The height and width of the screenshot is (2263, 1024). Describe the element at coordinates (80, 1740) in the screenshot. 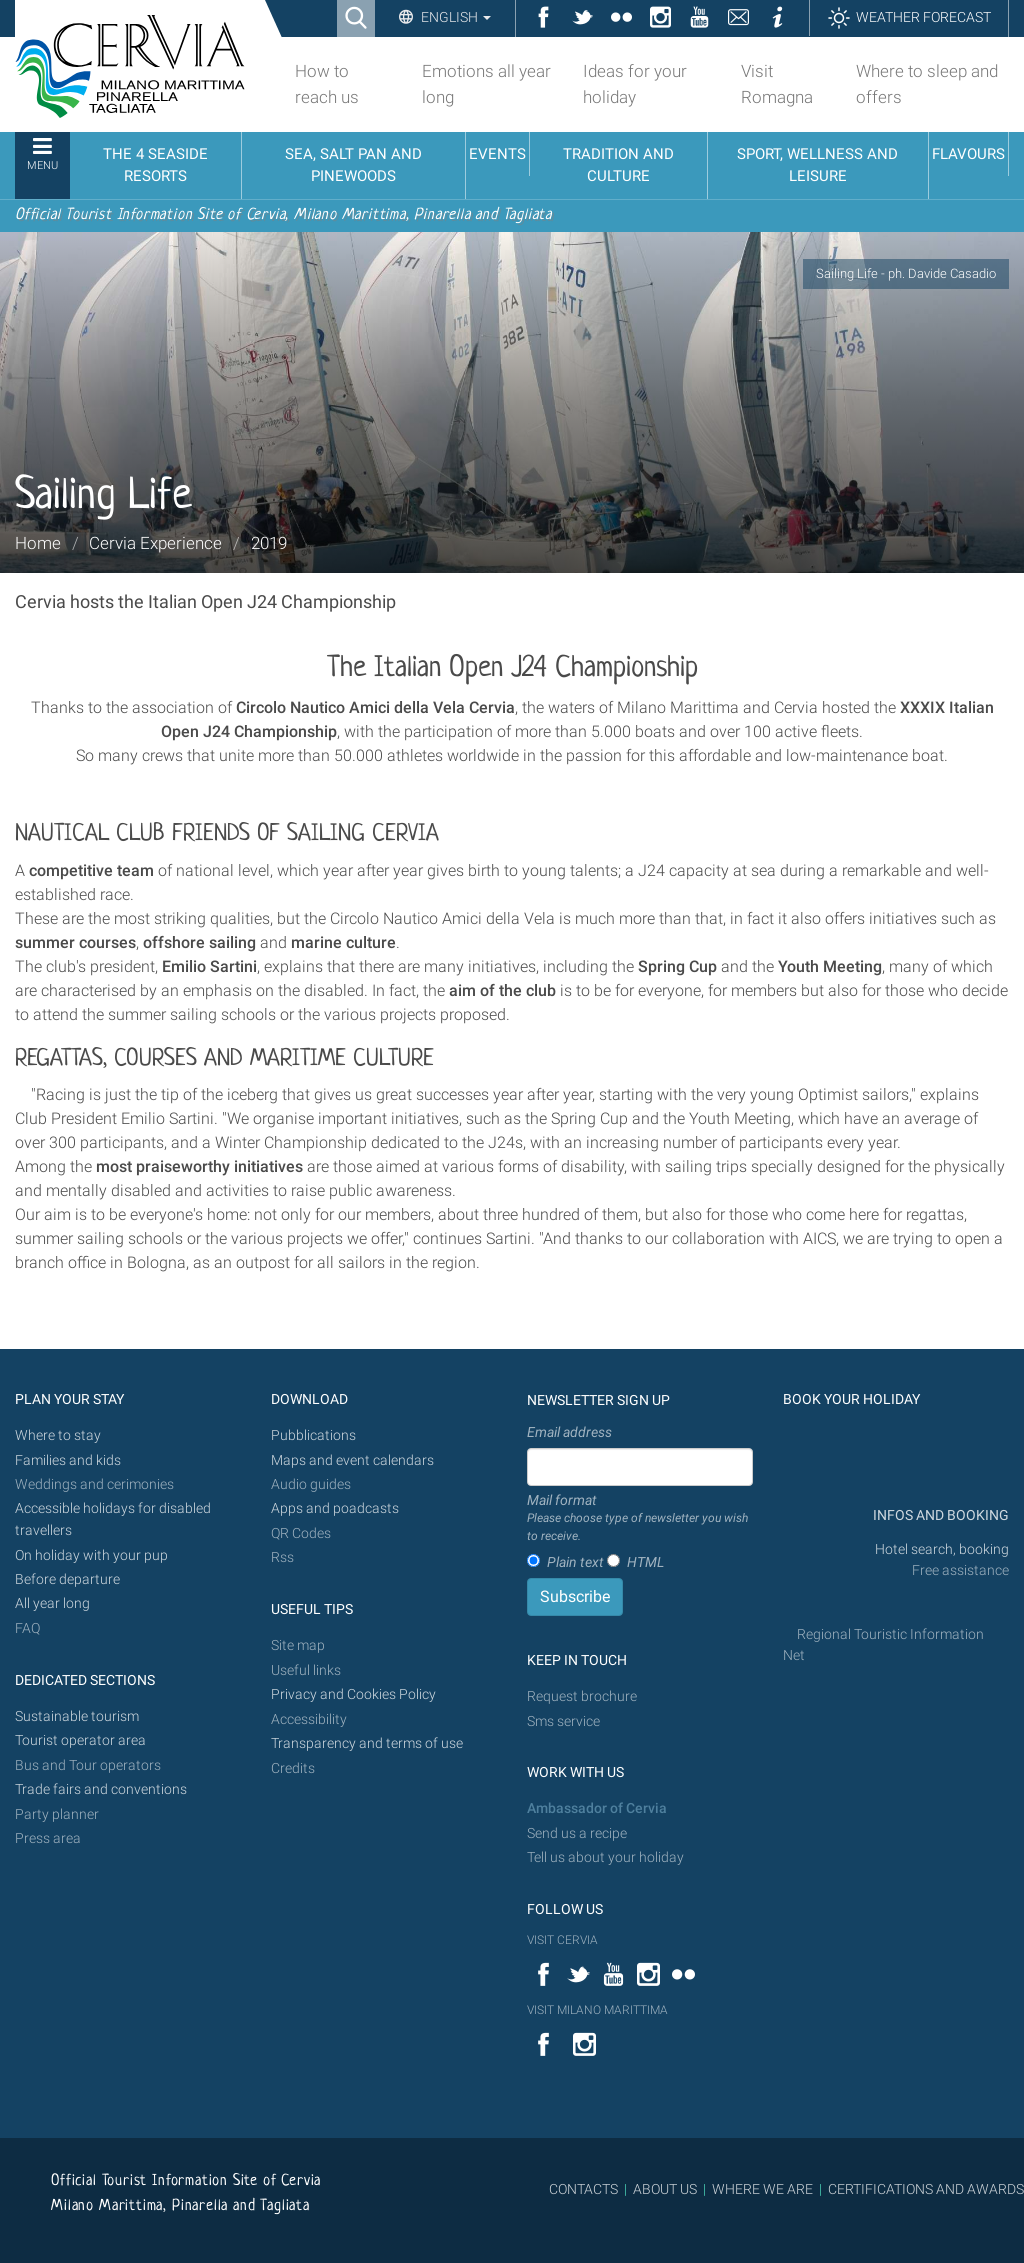

I see `Tourist operator area` at that location.